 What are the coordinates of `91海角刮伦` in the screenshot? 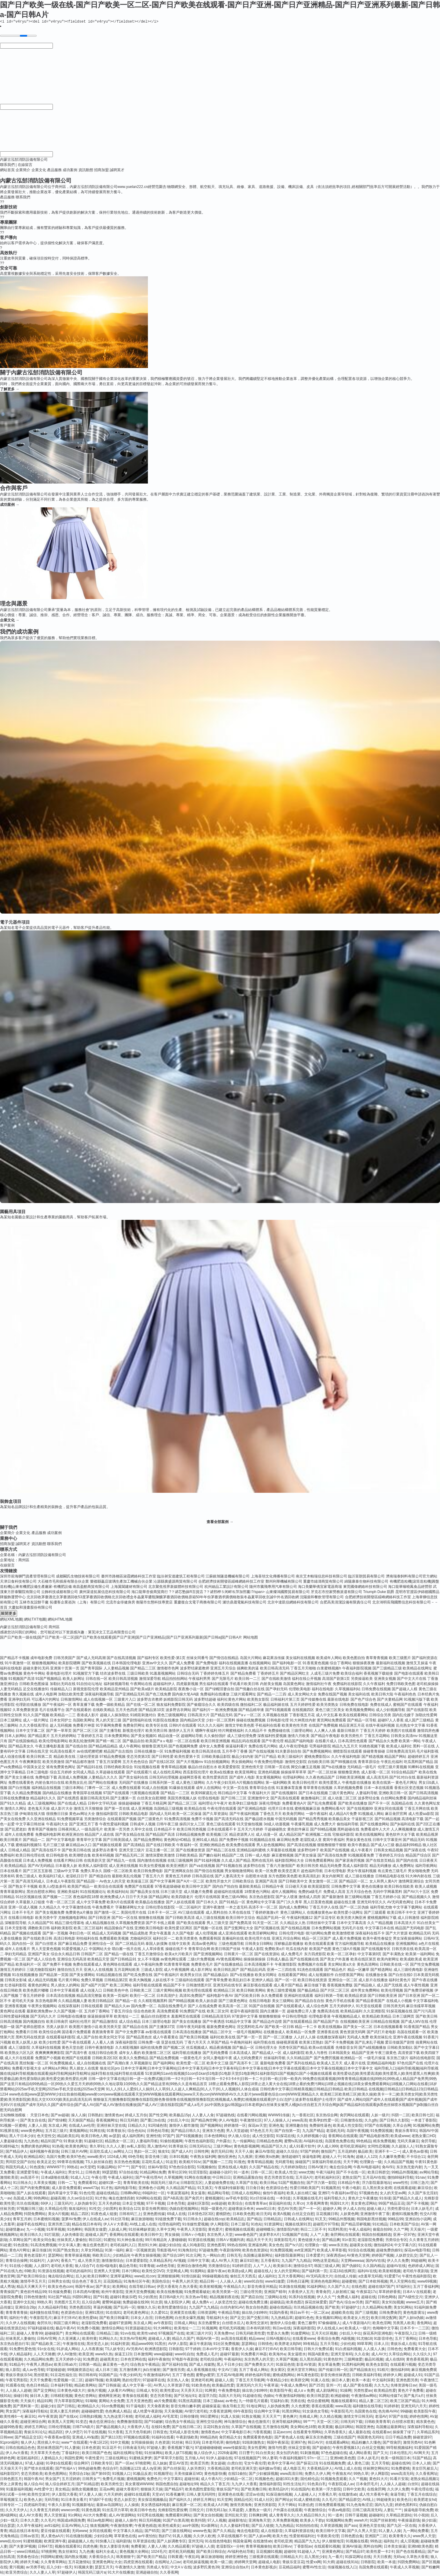 It's located at (187, 2251).